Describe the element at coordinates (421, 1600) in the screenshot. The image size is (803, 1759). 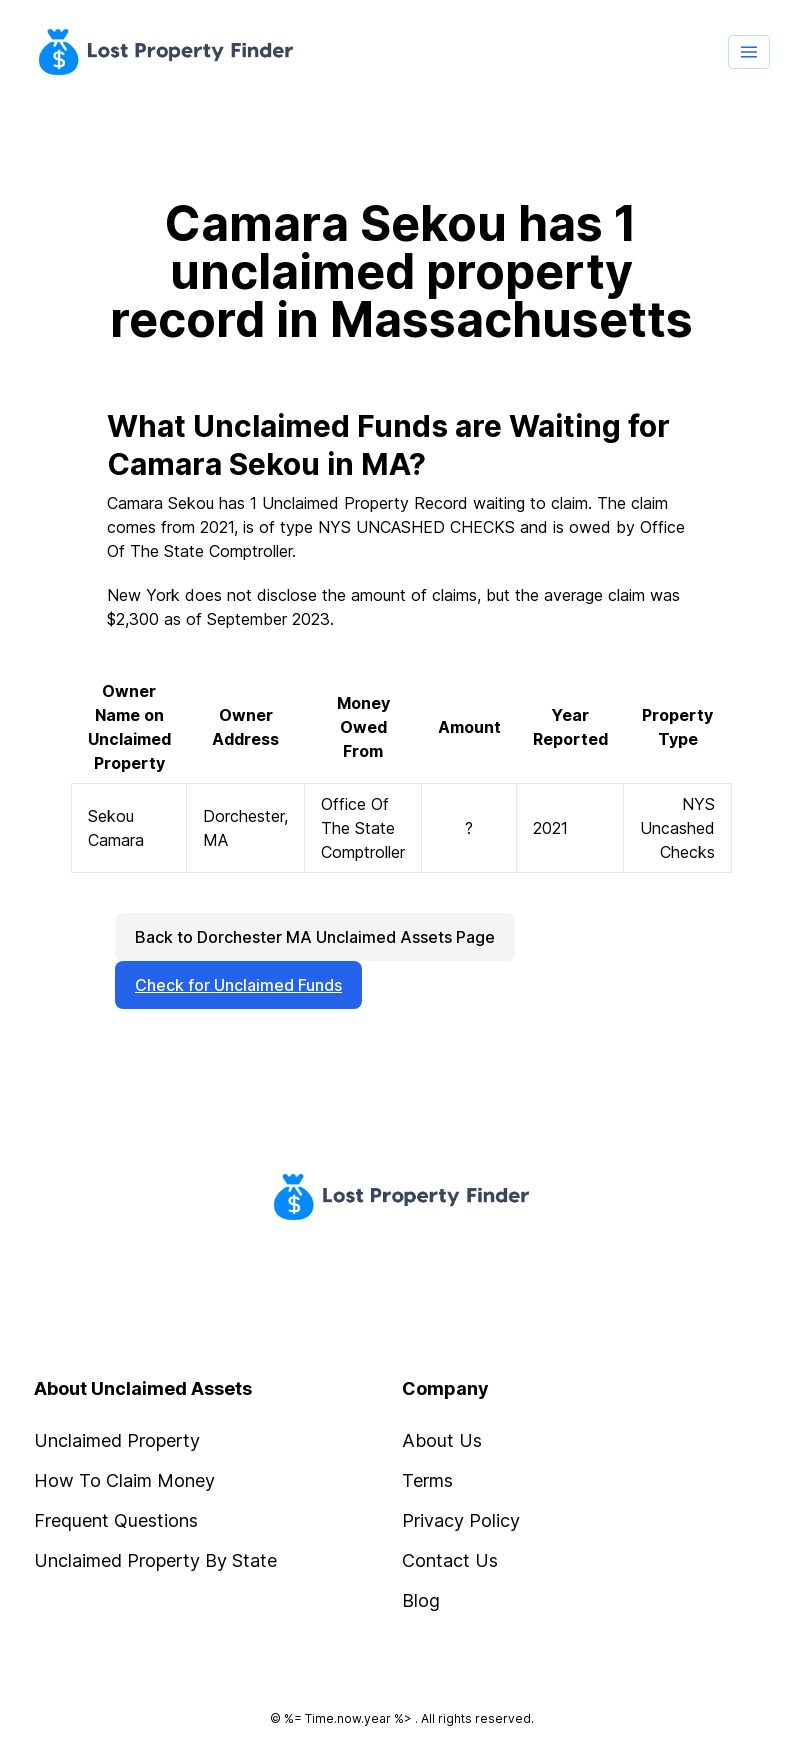
I see `Blog` at that location.